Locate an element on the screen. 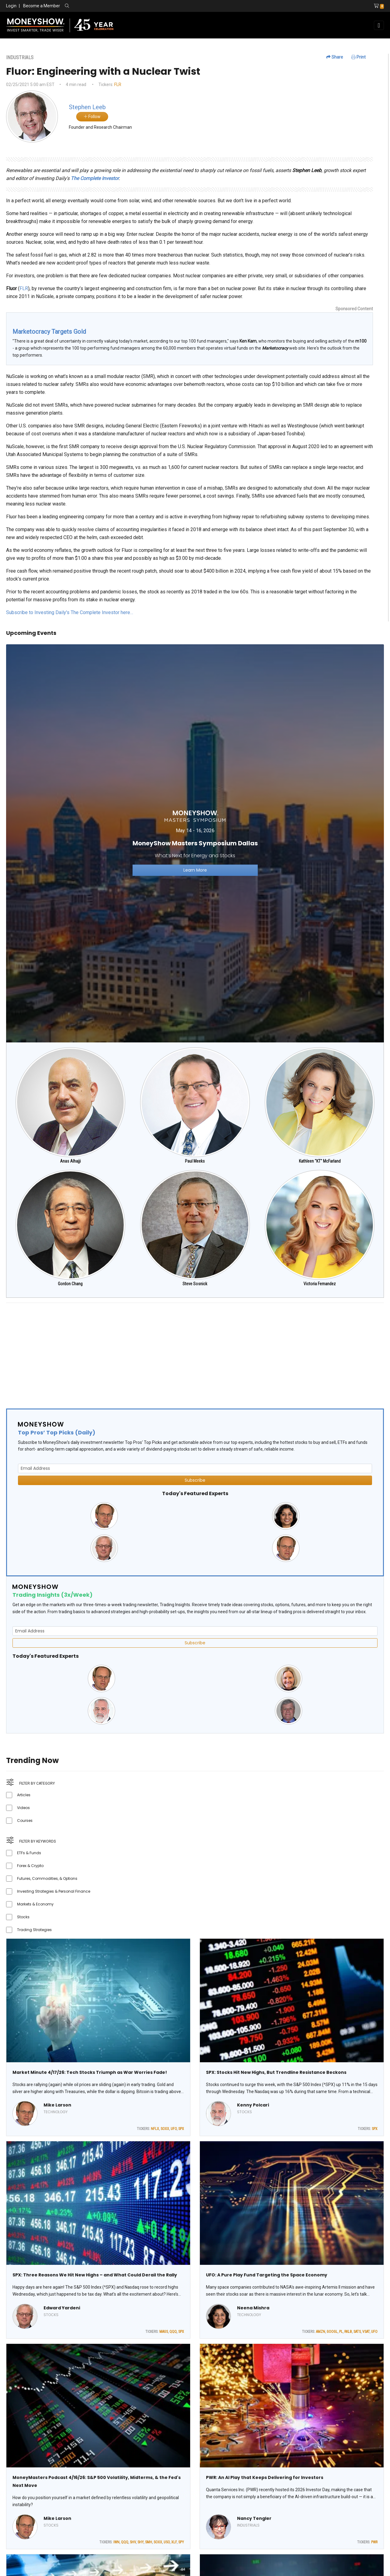 The width and height of the screenshot is (390, 2576). Become a Member is located at coordinates (41, 5).